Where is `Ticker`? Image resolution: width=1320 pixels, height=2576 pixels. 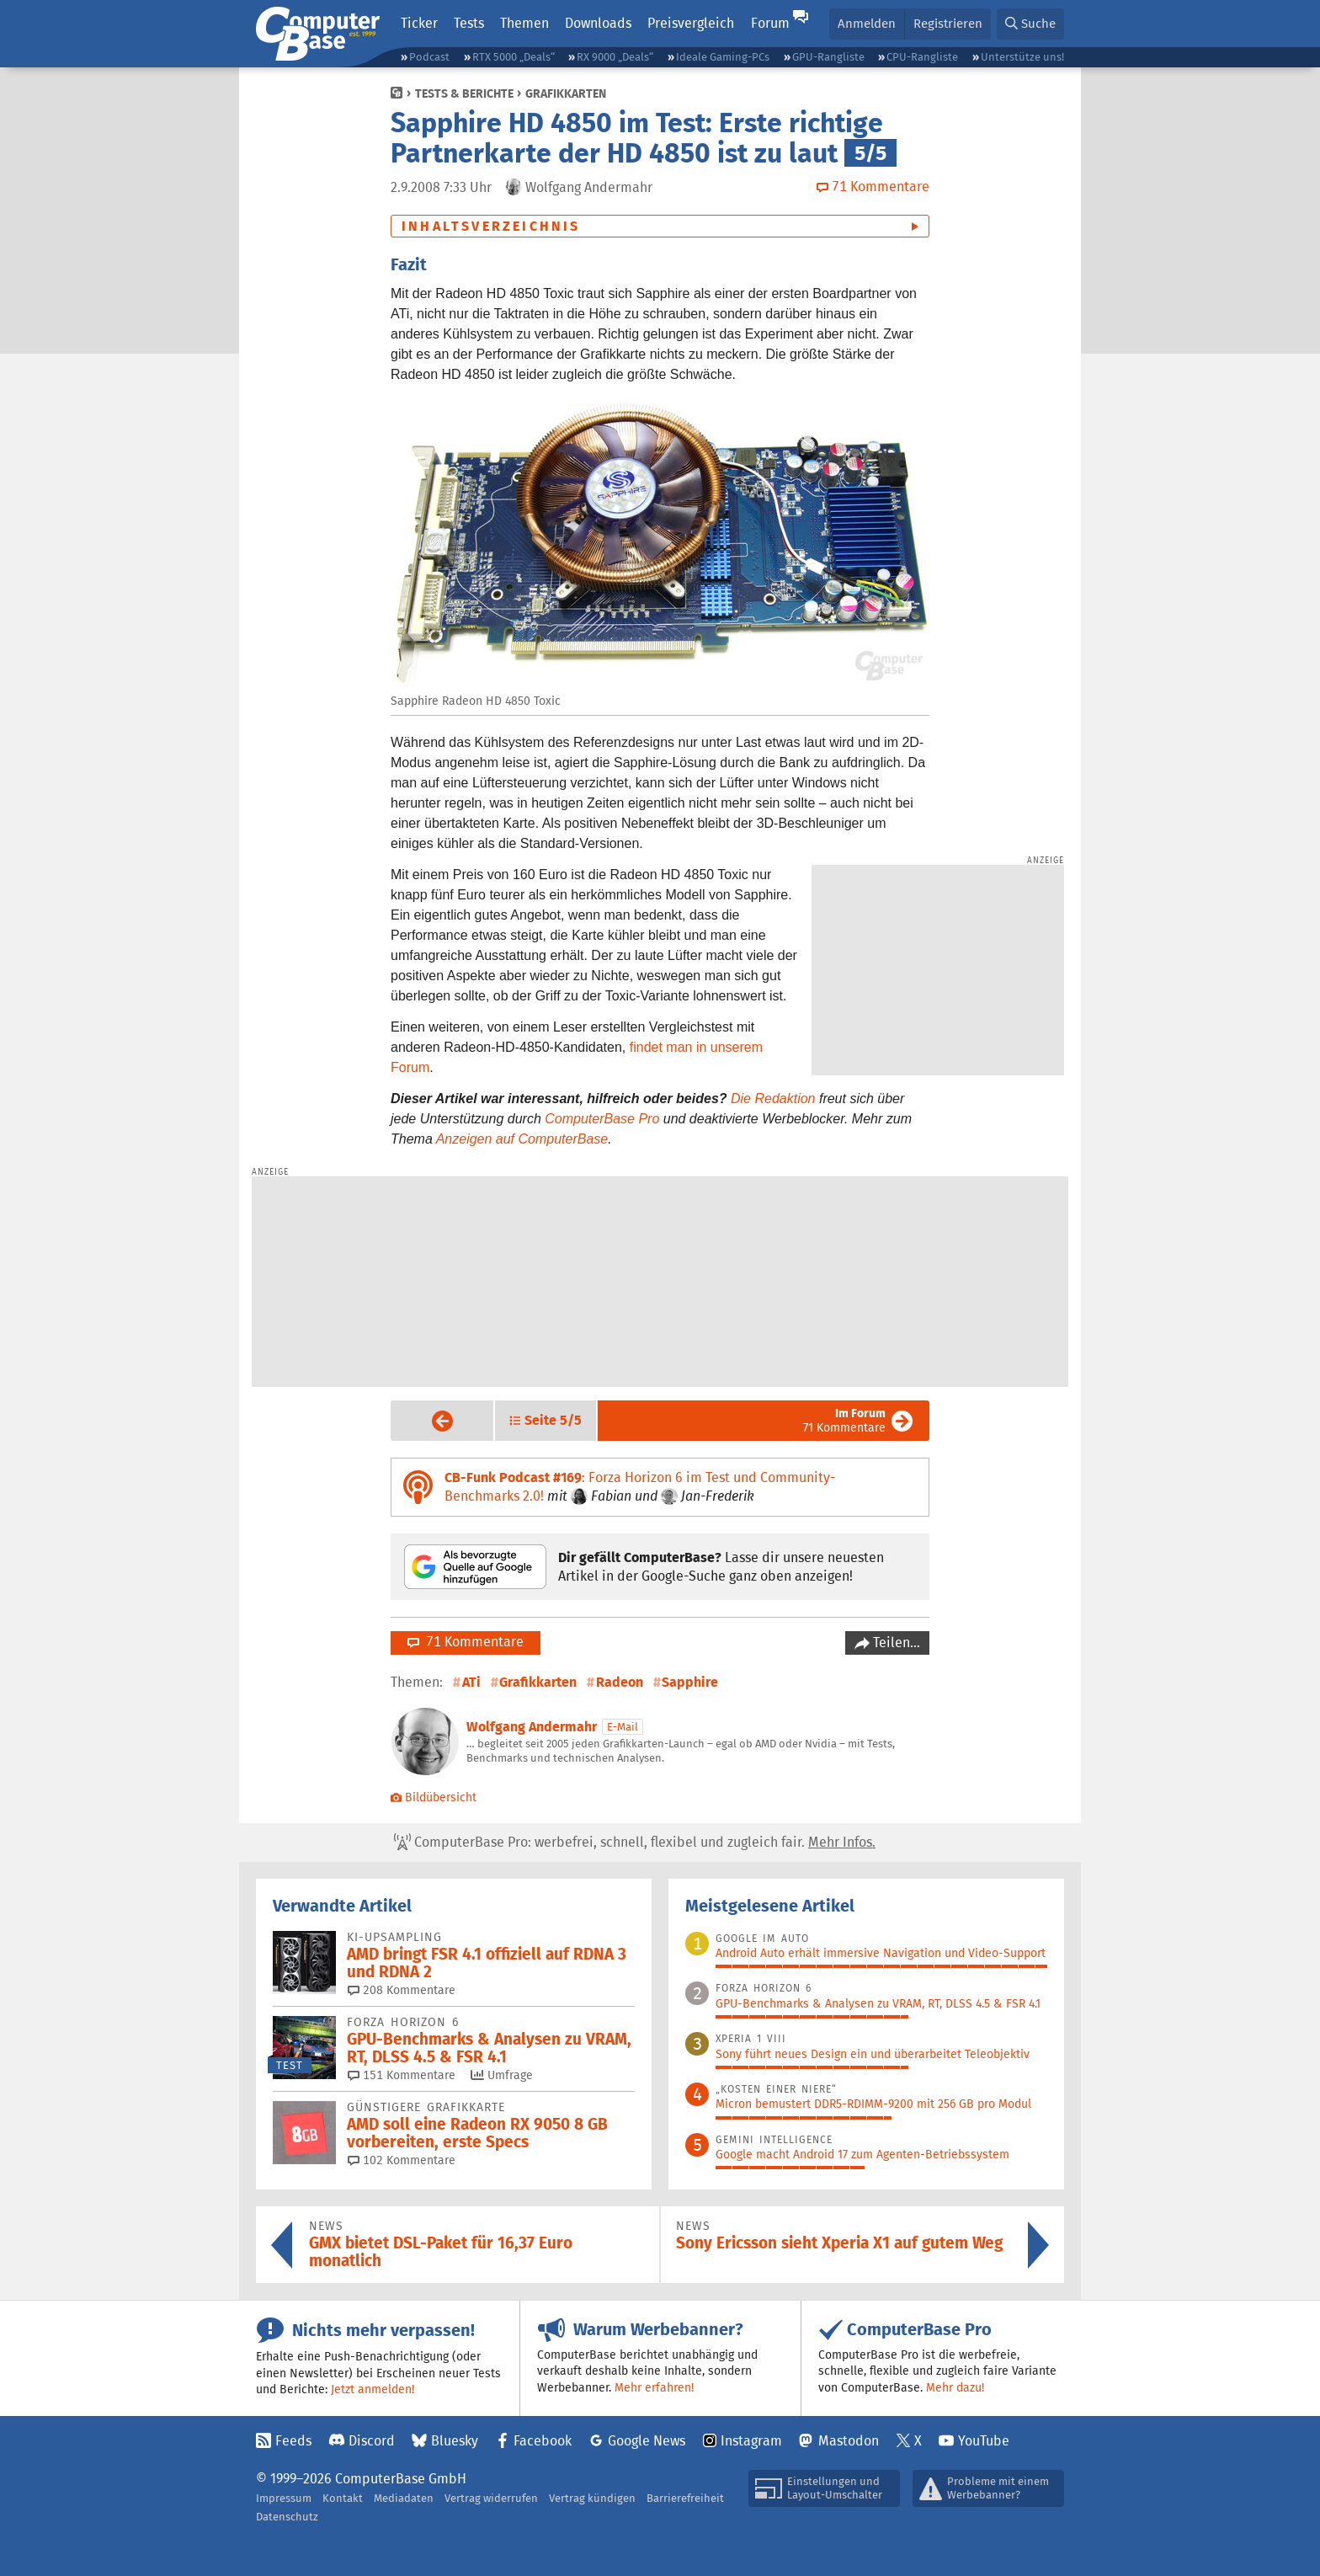 Ticker is located at coordinates (419, 23).